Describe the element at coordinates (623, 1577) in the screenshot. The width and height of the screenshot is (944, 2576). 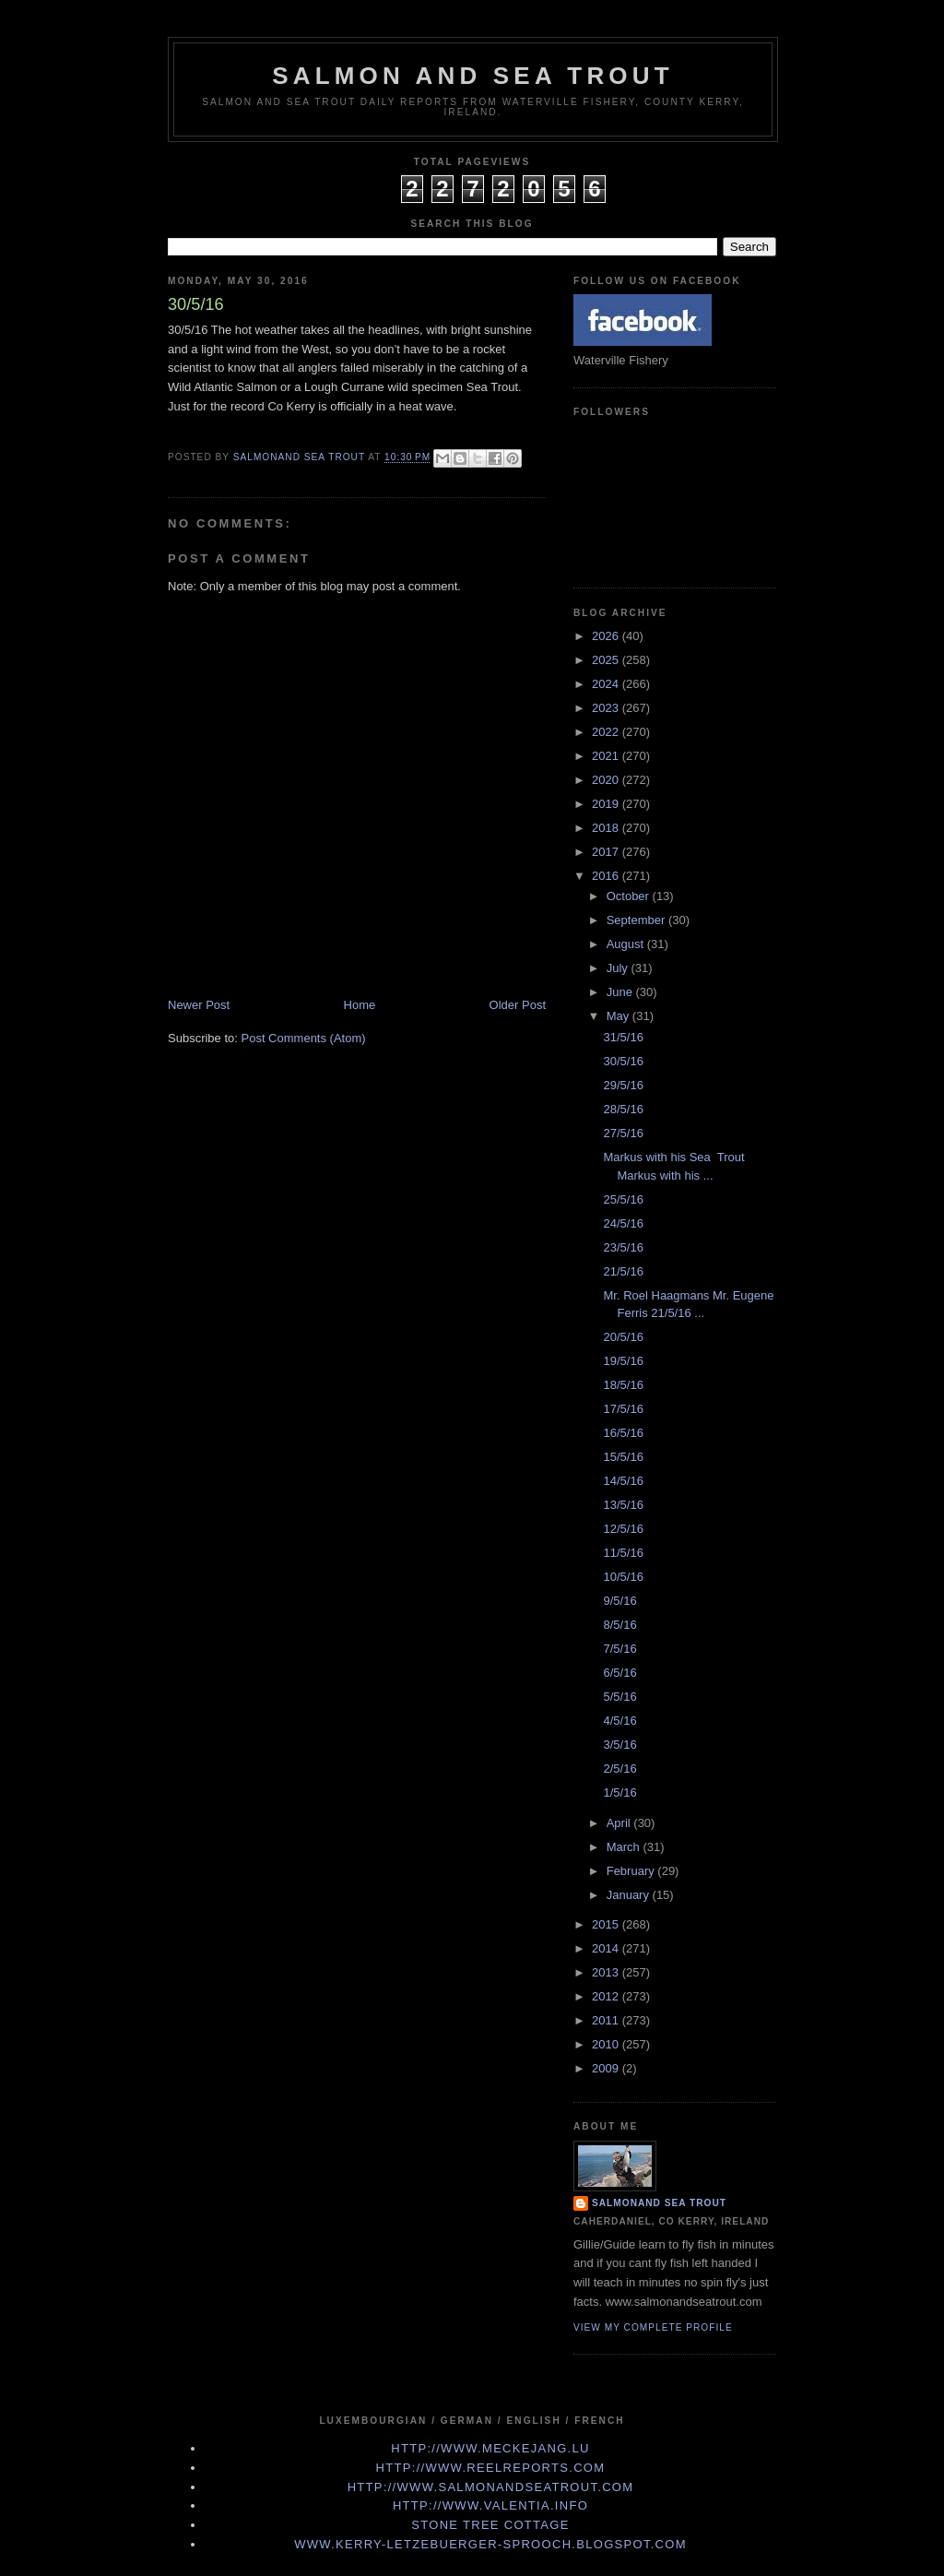
I see `10/5/16` at that location.